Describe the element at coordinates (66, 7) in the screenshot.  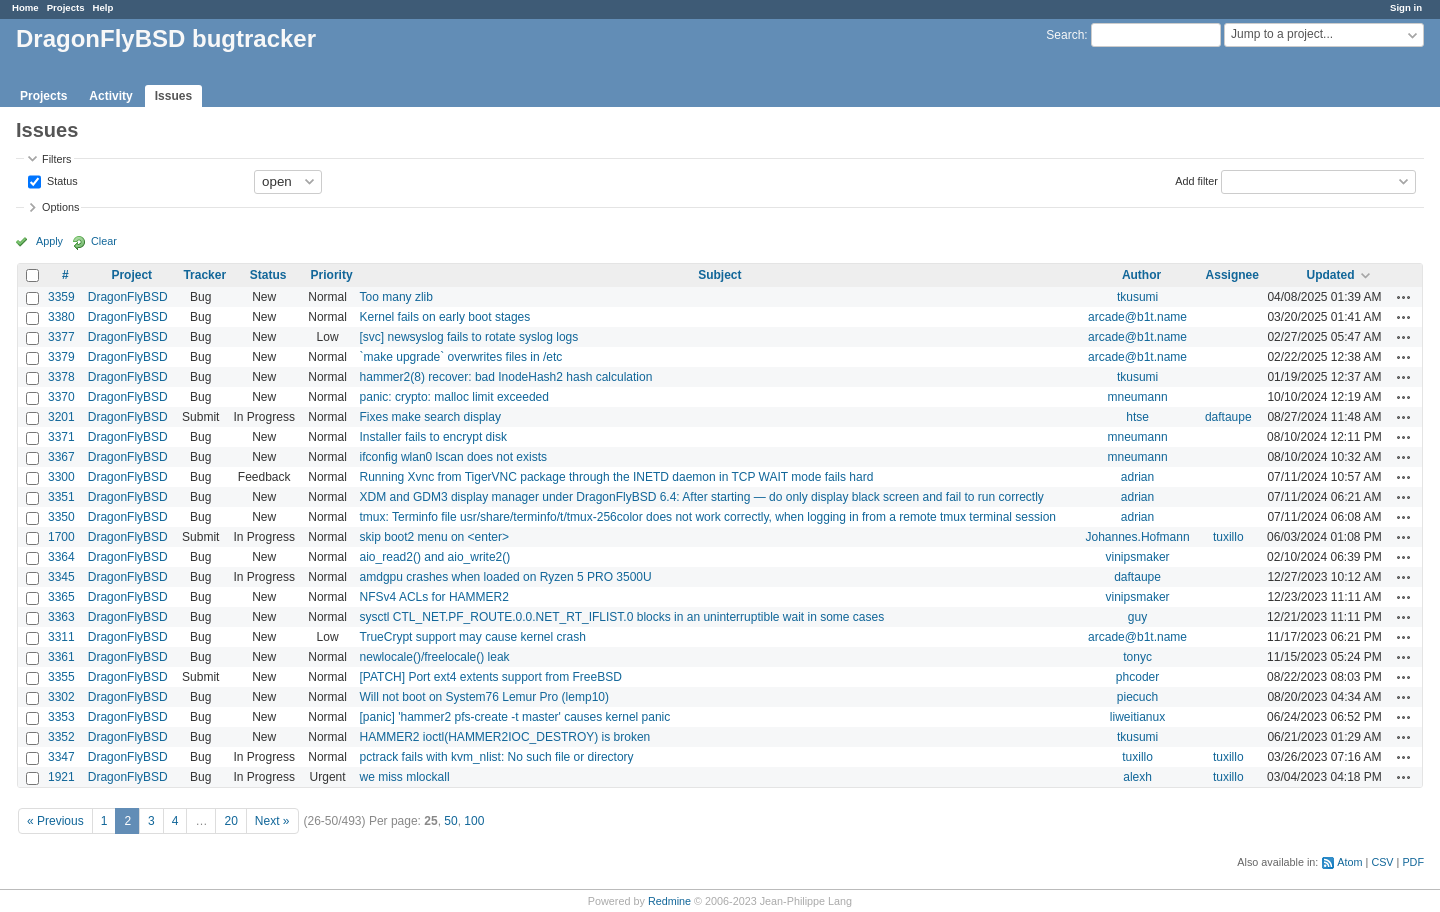
I see `Projects` at that location.